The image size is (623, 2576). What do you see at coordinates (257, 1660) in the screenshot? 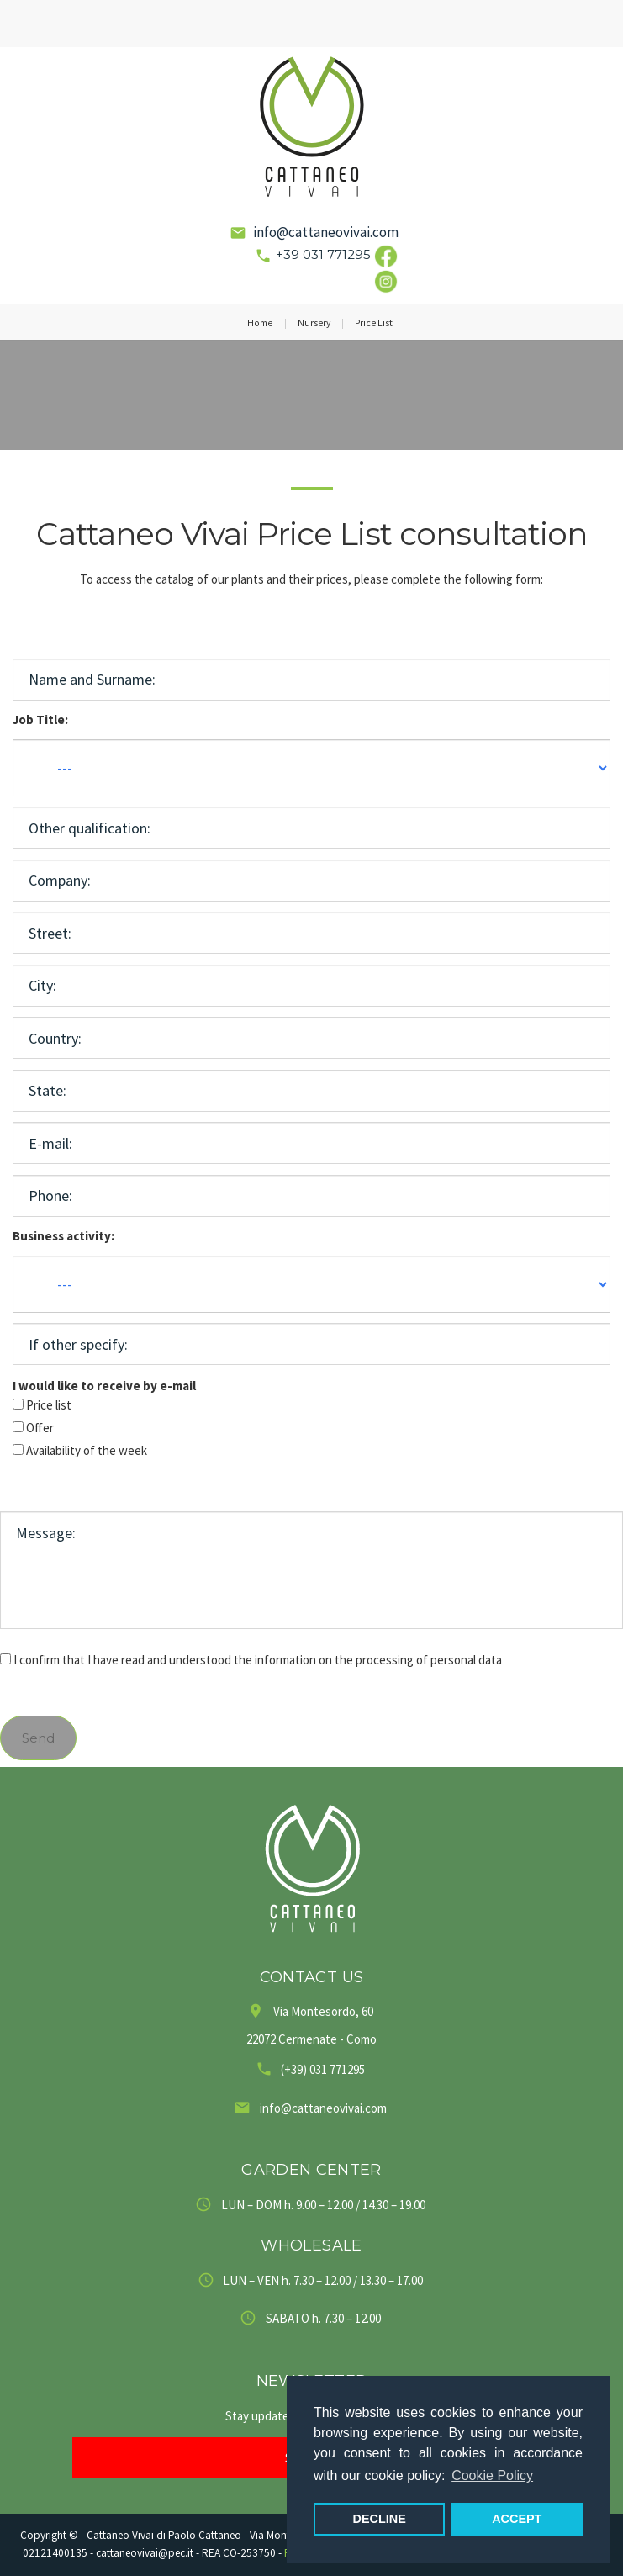
I see `I confirm that I have read and understood the information on the processing of personal data` at bounding box center [257, 1660].